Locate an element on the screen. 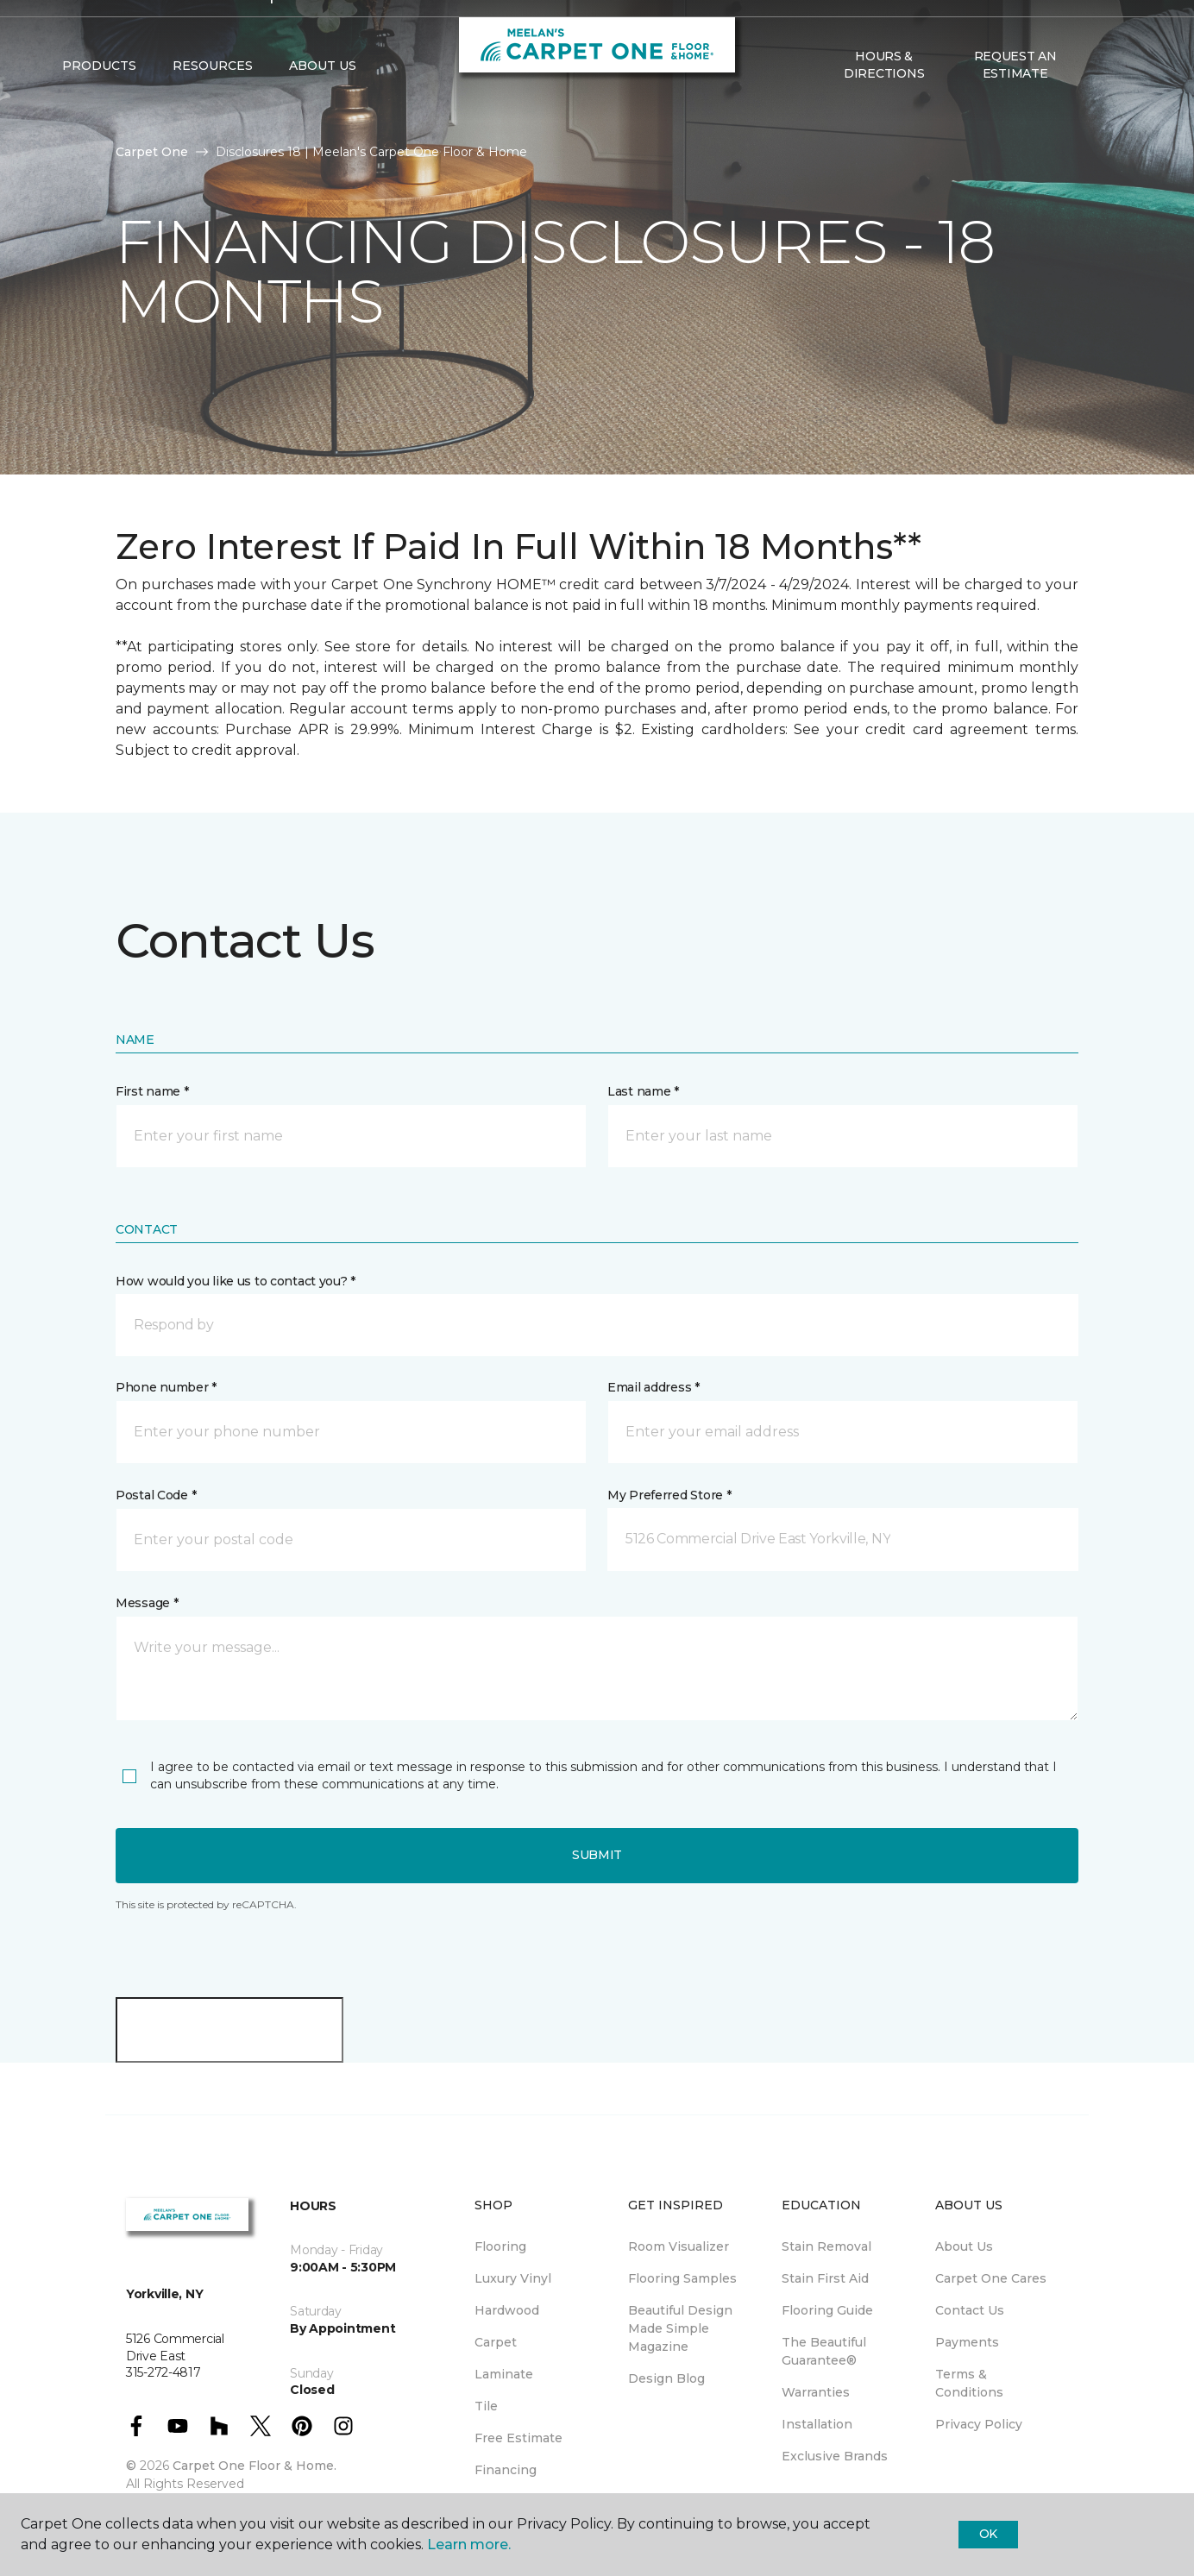 The image size is (1194, 2576). Contact Us [menuitem] is located at coordinates (969, 2310).